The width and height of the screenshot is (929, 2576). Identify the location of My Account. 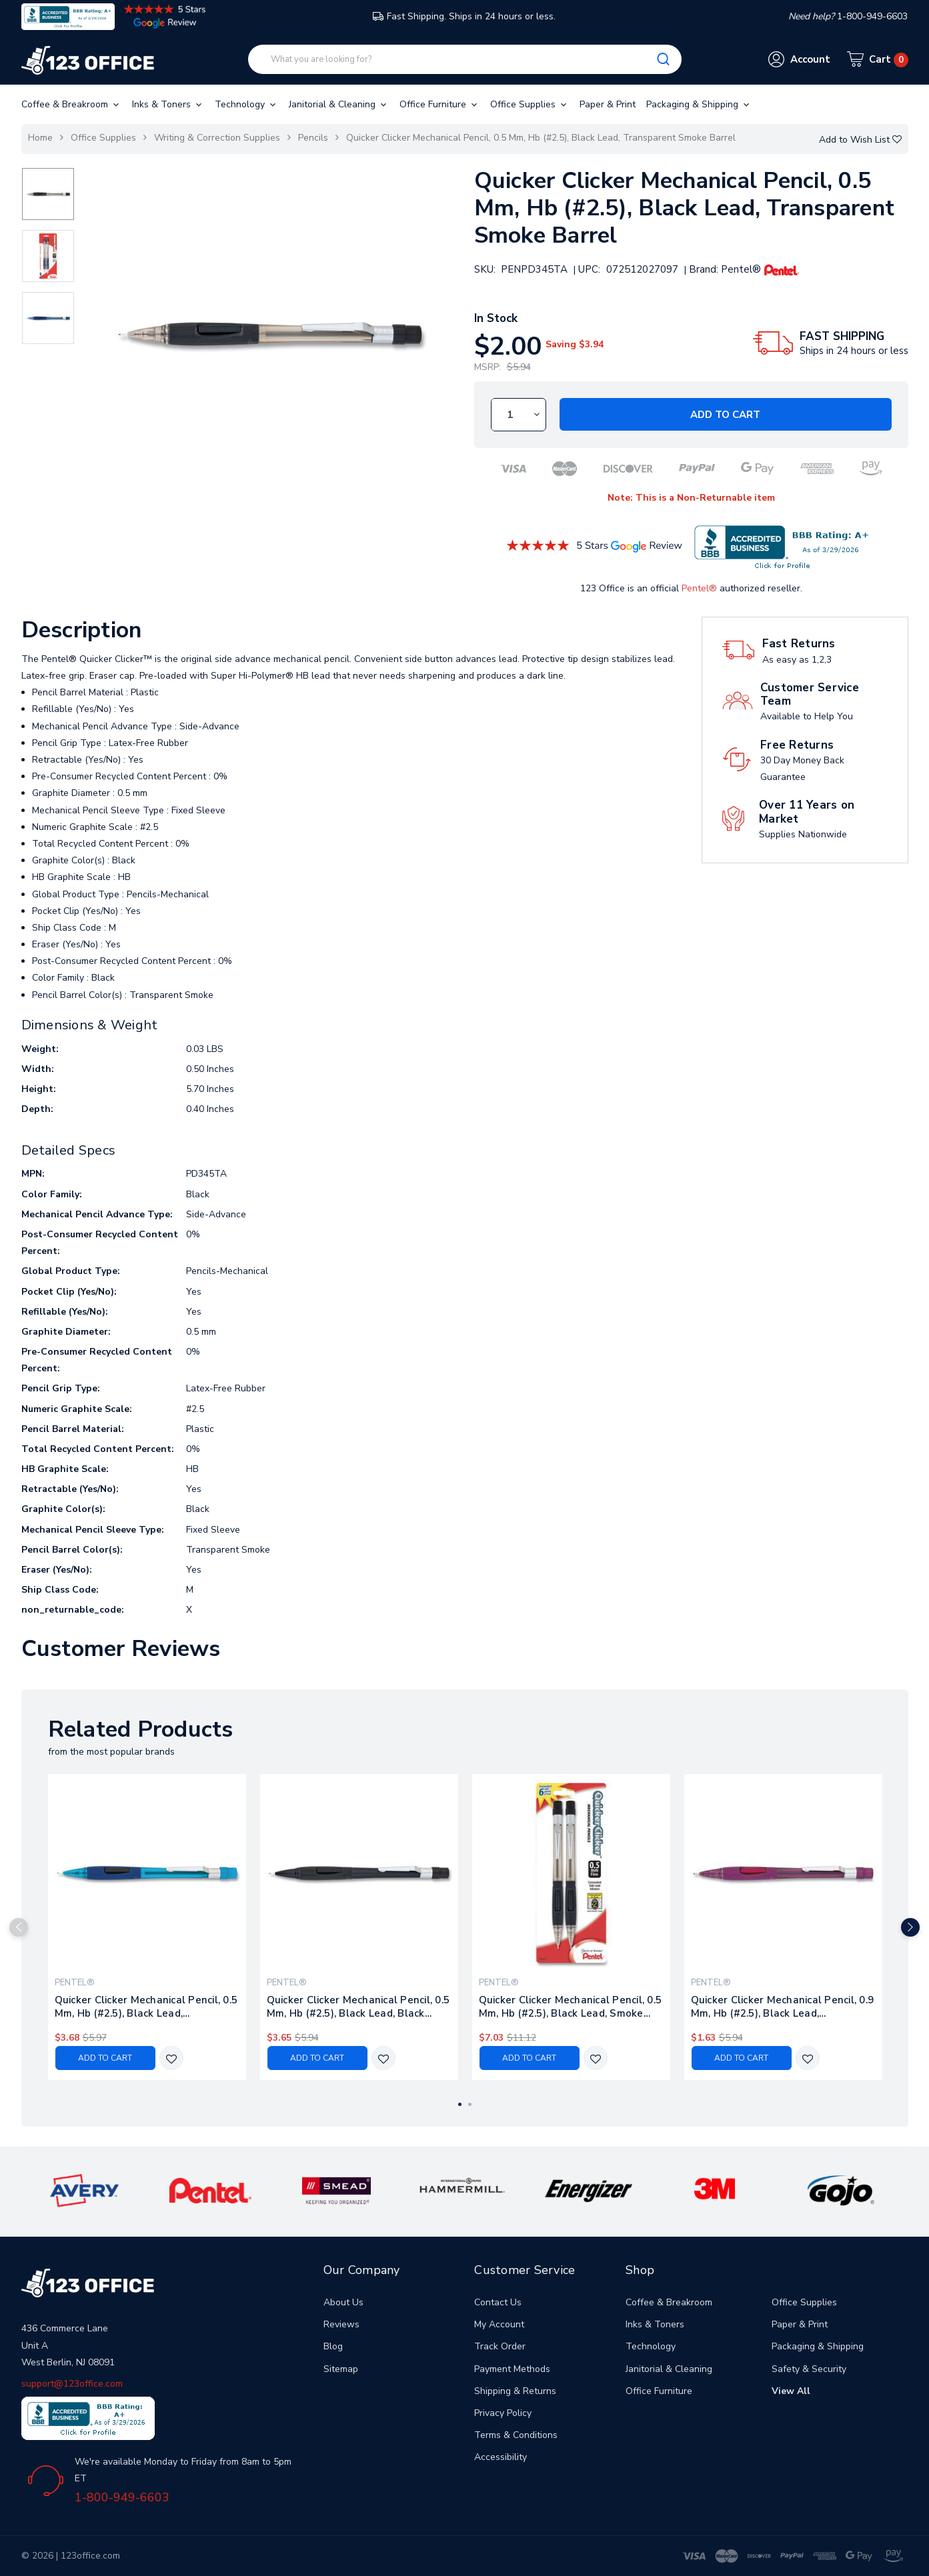
(499, 2324).